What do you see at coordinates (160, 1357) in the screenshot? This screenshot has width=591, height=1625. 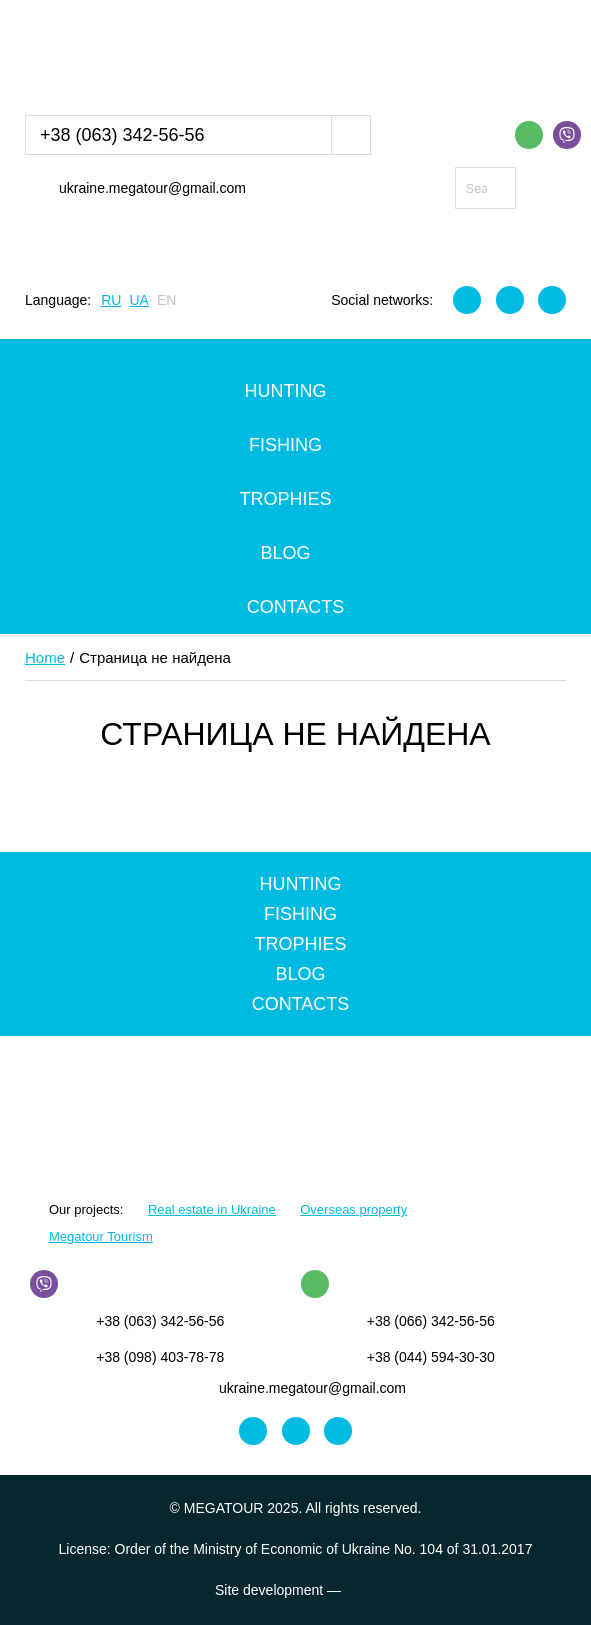 I see `+38 (098) 403-78-78` at bounding box center [160, 1357].